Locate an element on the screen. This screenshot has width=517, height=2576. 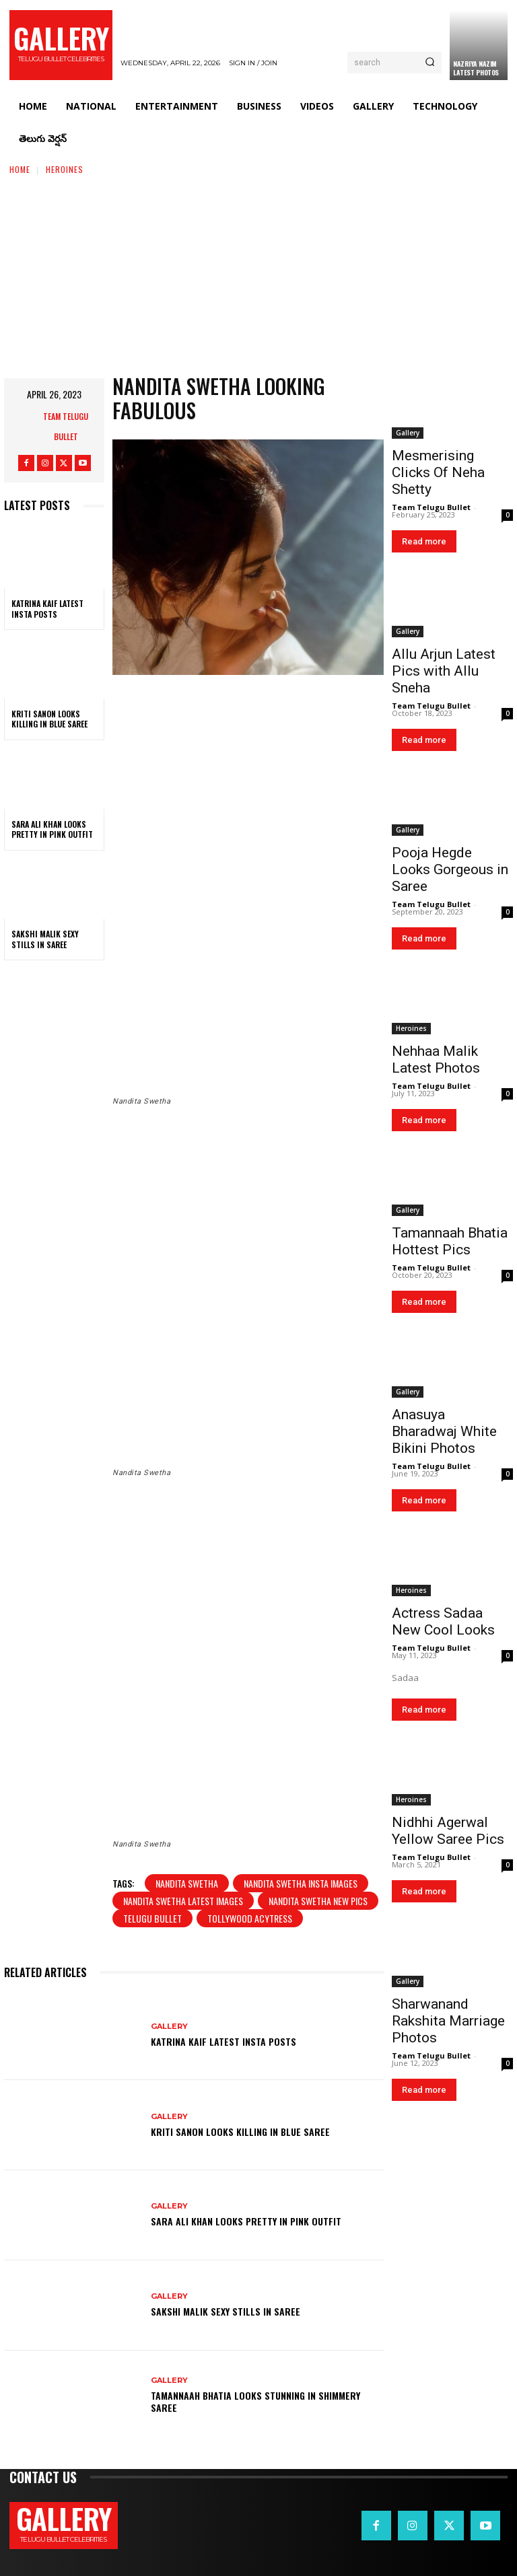
[Advertisement] is located at coordinates (258, 277).